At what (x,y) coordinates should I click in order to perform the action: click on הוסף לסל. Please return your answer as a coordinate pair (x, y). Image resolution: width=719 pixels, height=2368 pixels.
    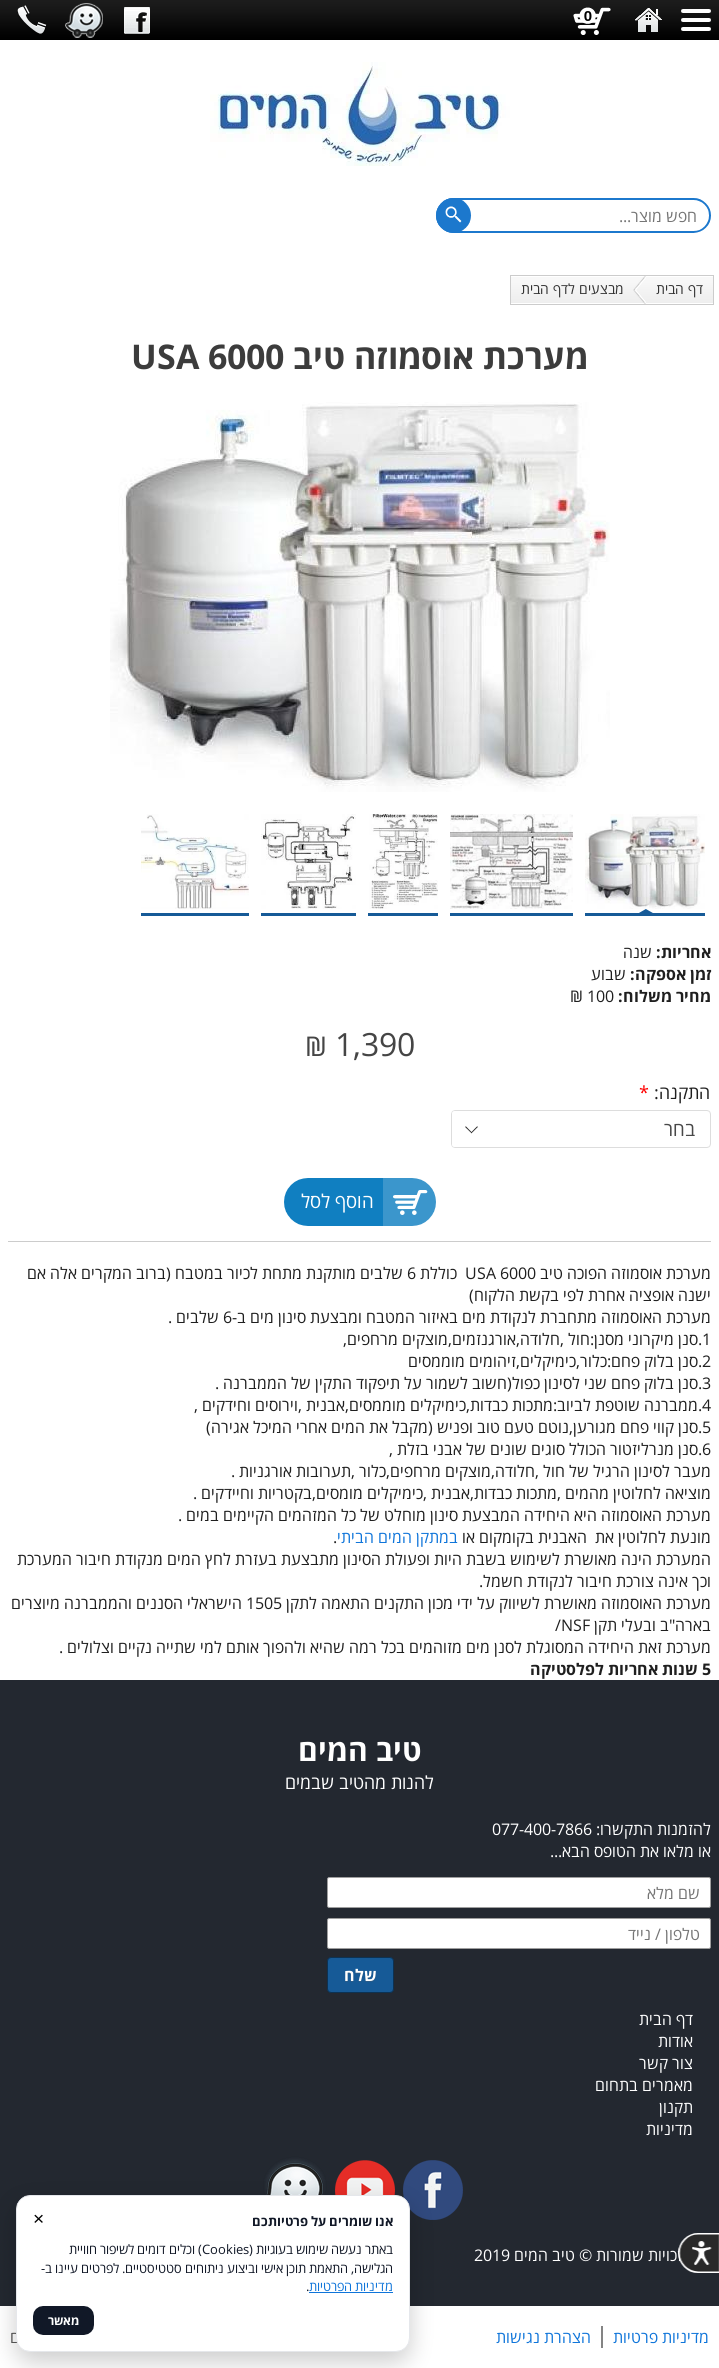
    Looking at the image, I should click on (337, 1201).